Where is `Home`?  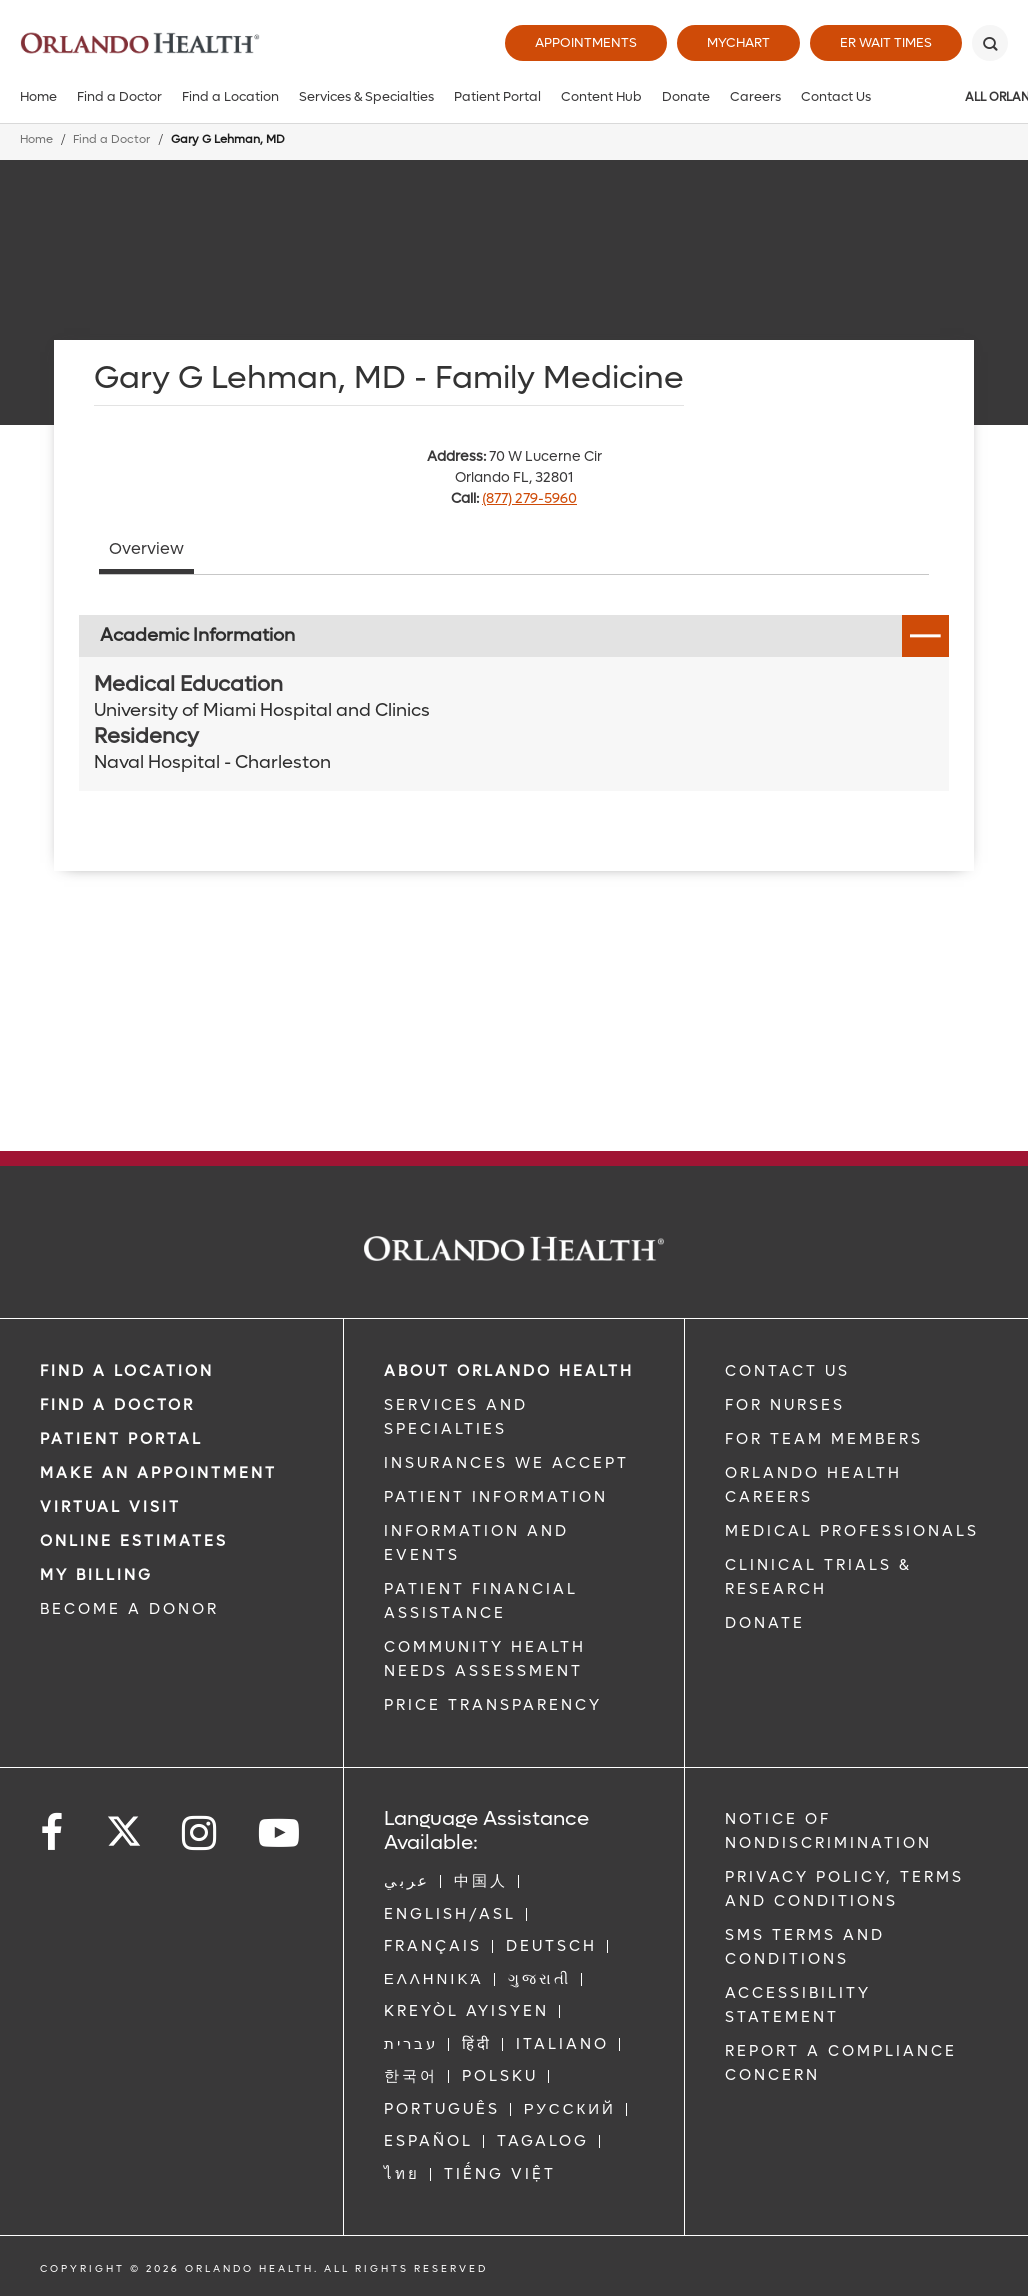
Home is located at coordinates (38, 96).